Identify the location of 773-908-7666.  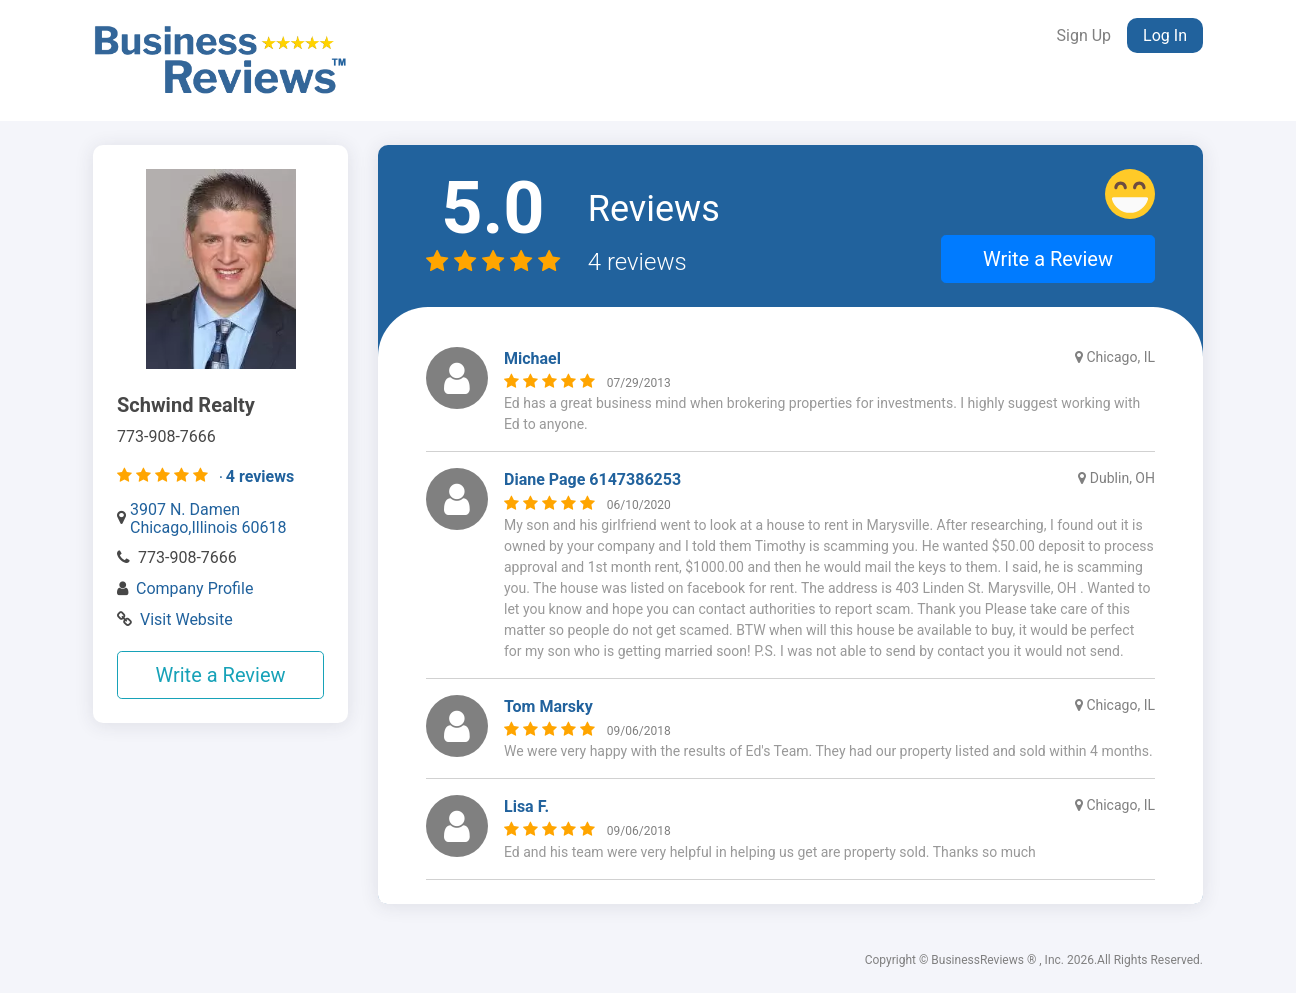
(187, 557).